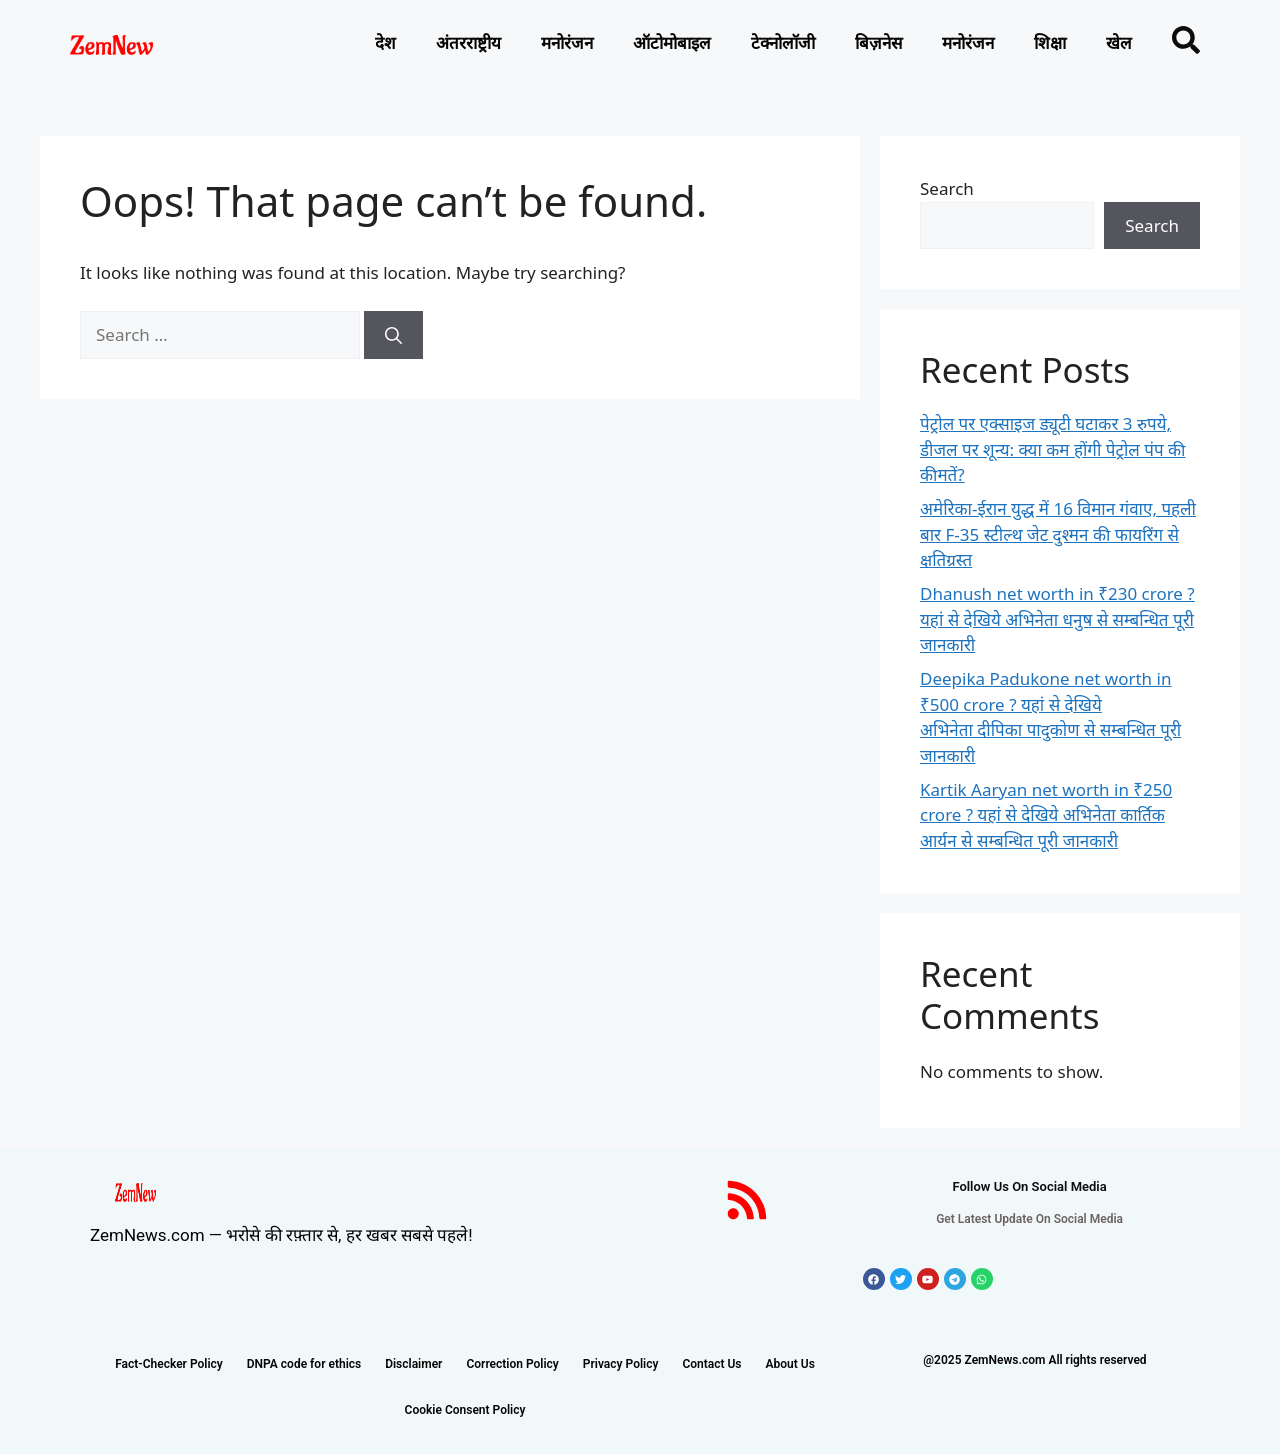 The height and width of the screenshot is (1454, 1280). I want to click on अंतरराष्ट्रीय, so click(468, 43).